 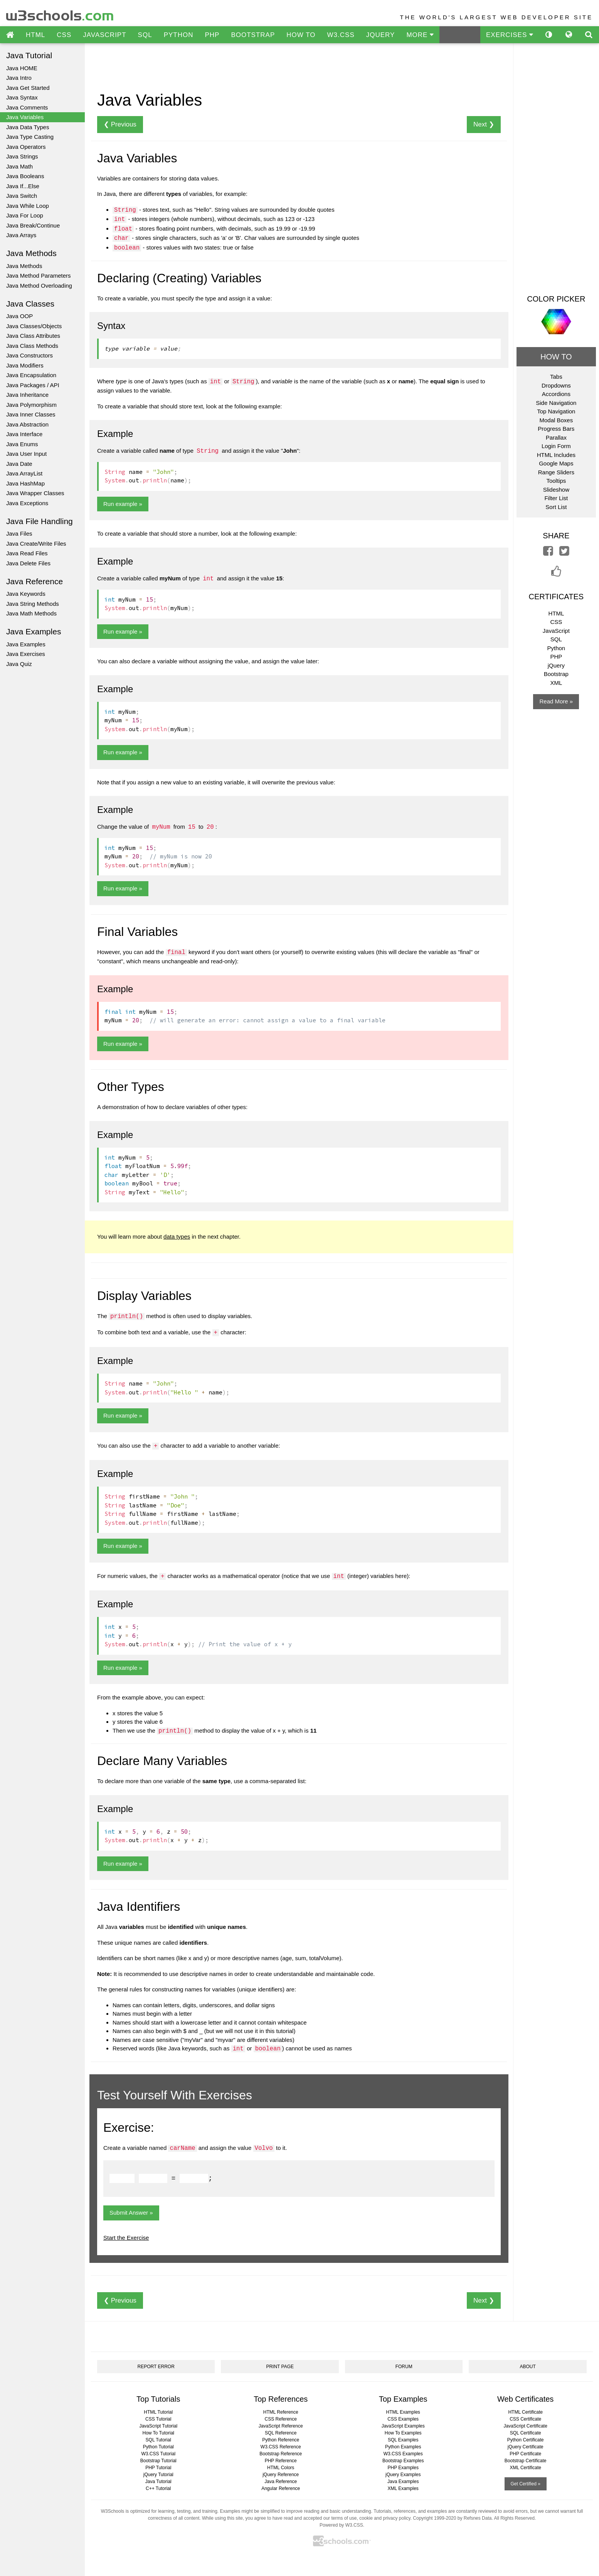 I want to click on XML, so click(x=556, y=682).